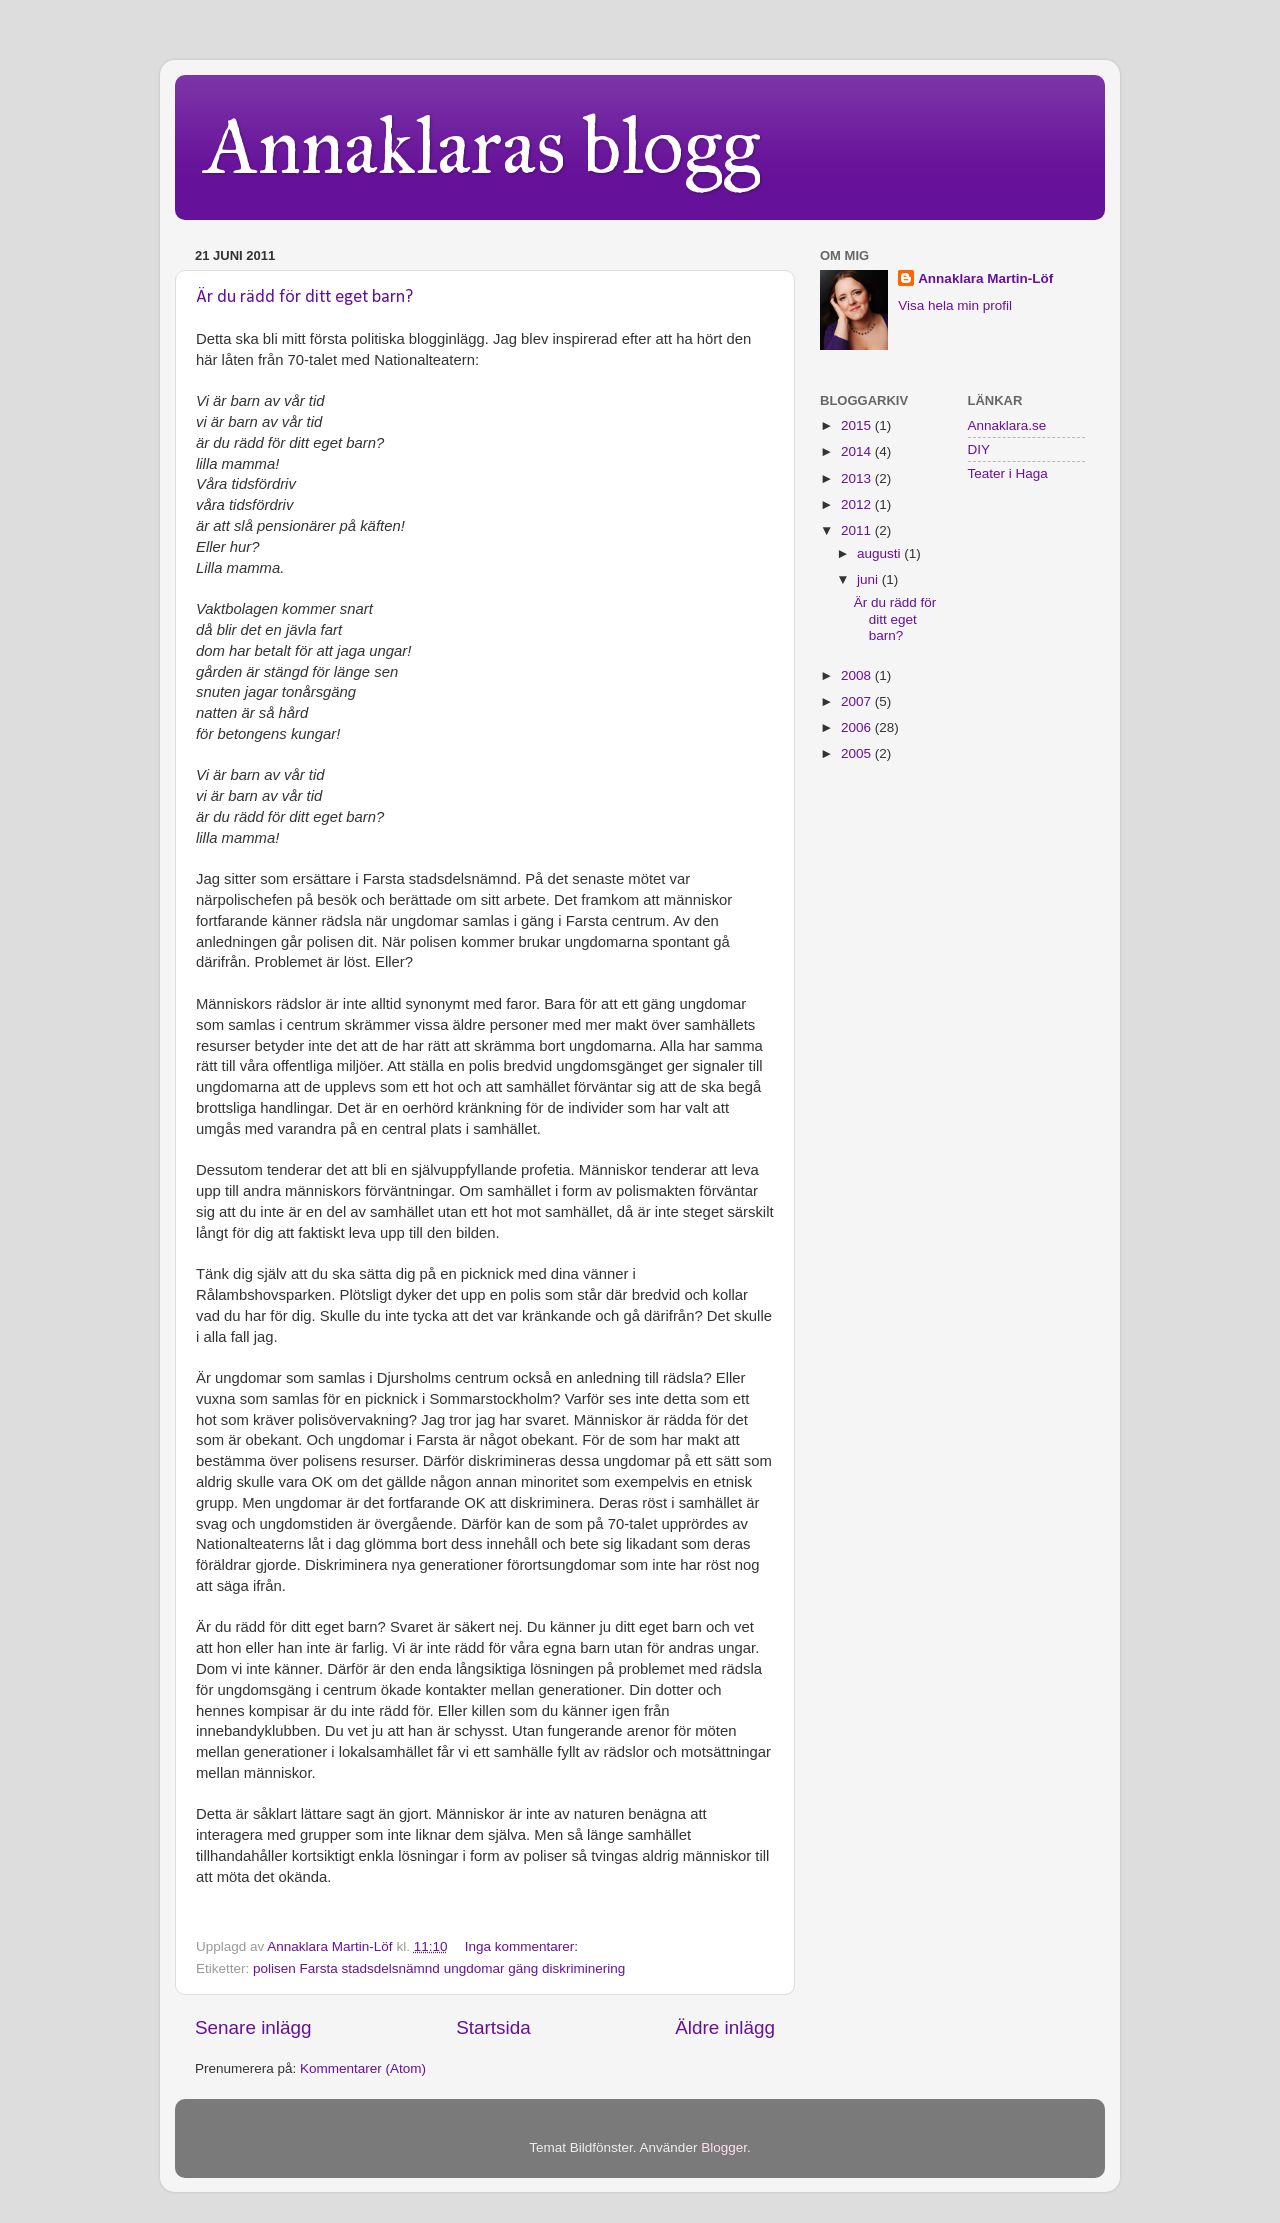 The height and width of the screenshot is (2223, 1280). What do you see at coordinates (304, 297) in the screenshot?
I see `Är du rädd för ditt eget barn?` at bounding box center [304, 297].